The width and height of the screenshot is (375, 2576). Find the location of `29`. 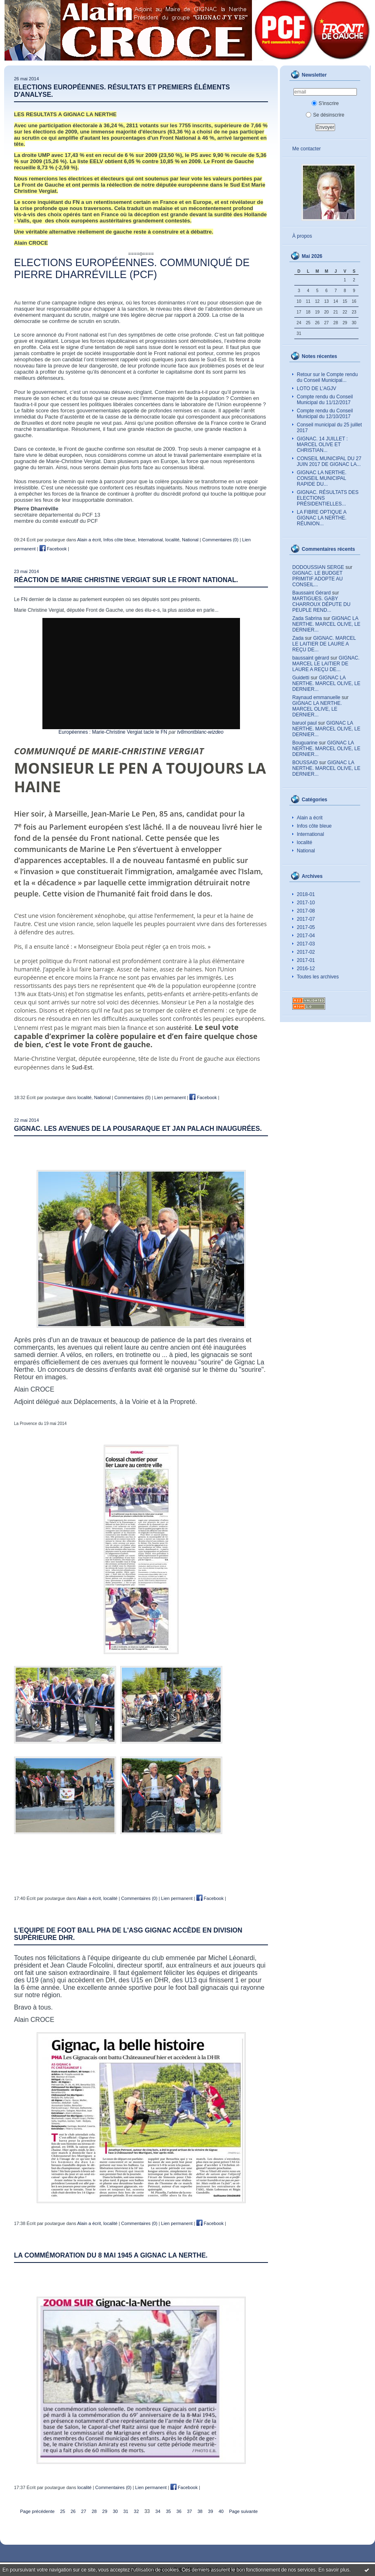

29 is located at coordinates (104, 2511).